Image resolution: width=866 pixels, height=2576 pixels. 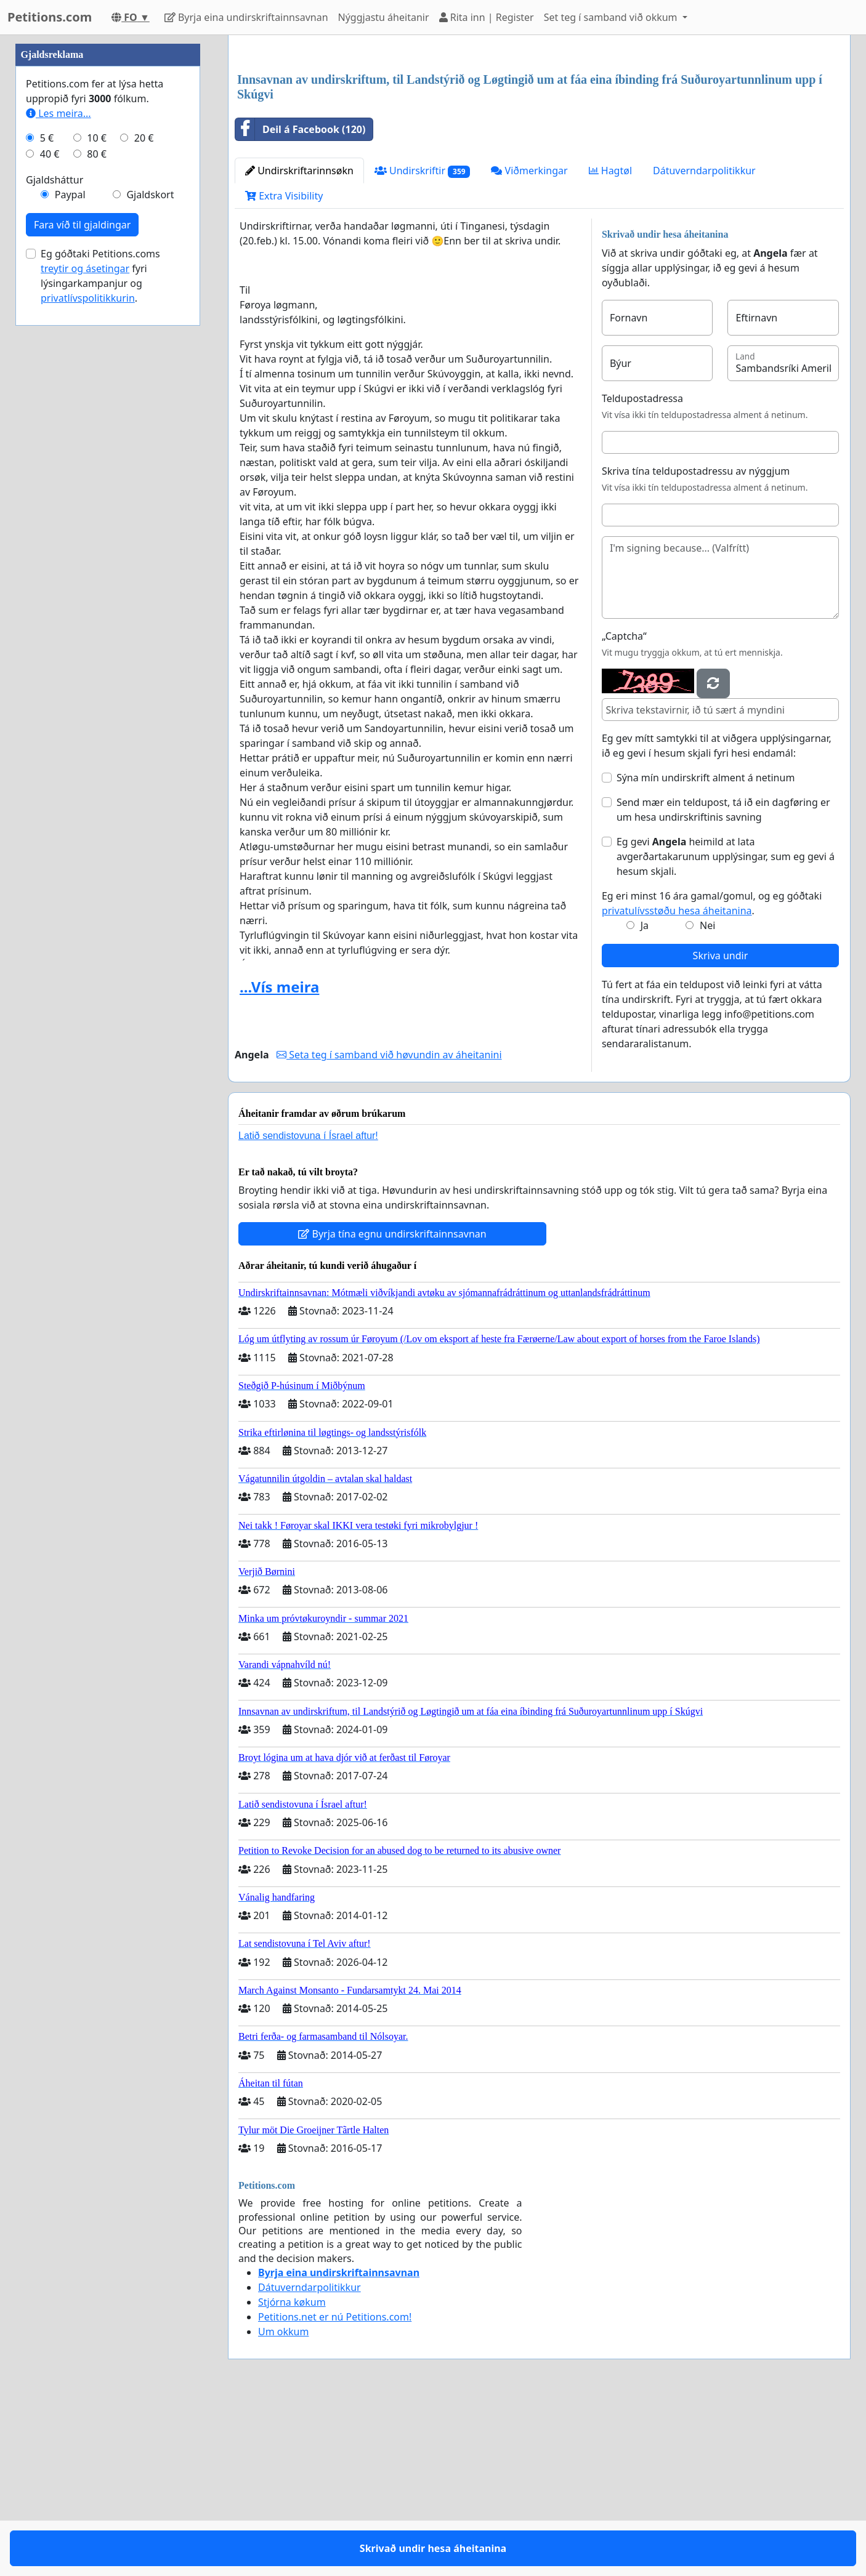 I want to click on treytir og ásetingar, so click(x=85, y=638).